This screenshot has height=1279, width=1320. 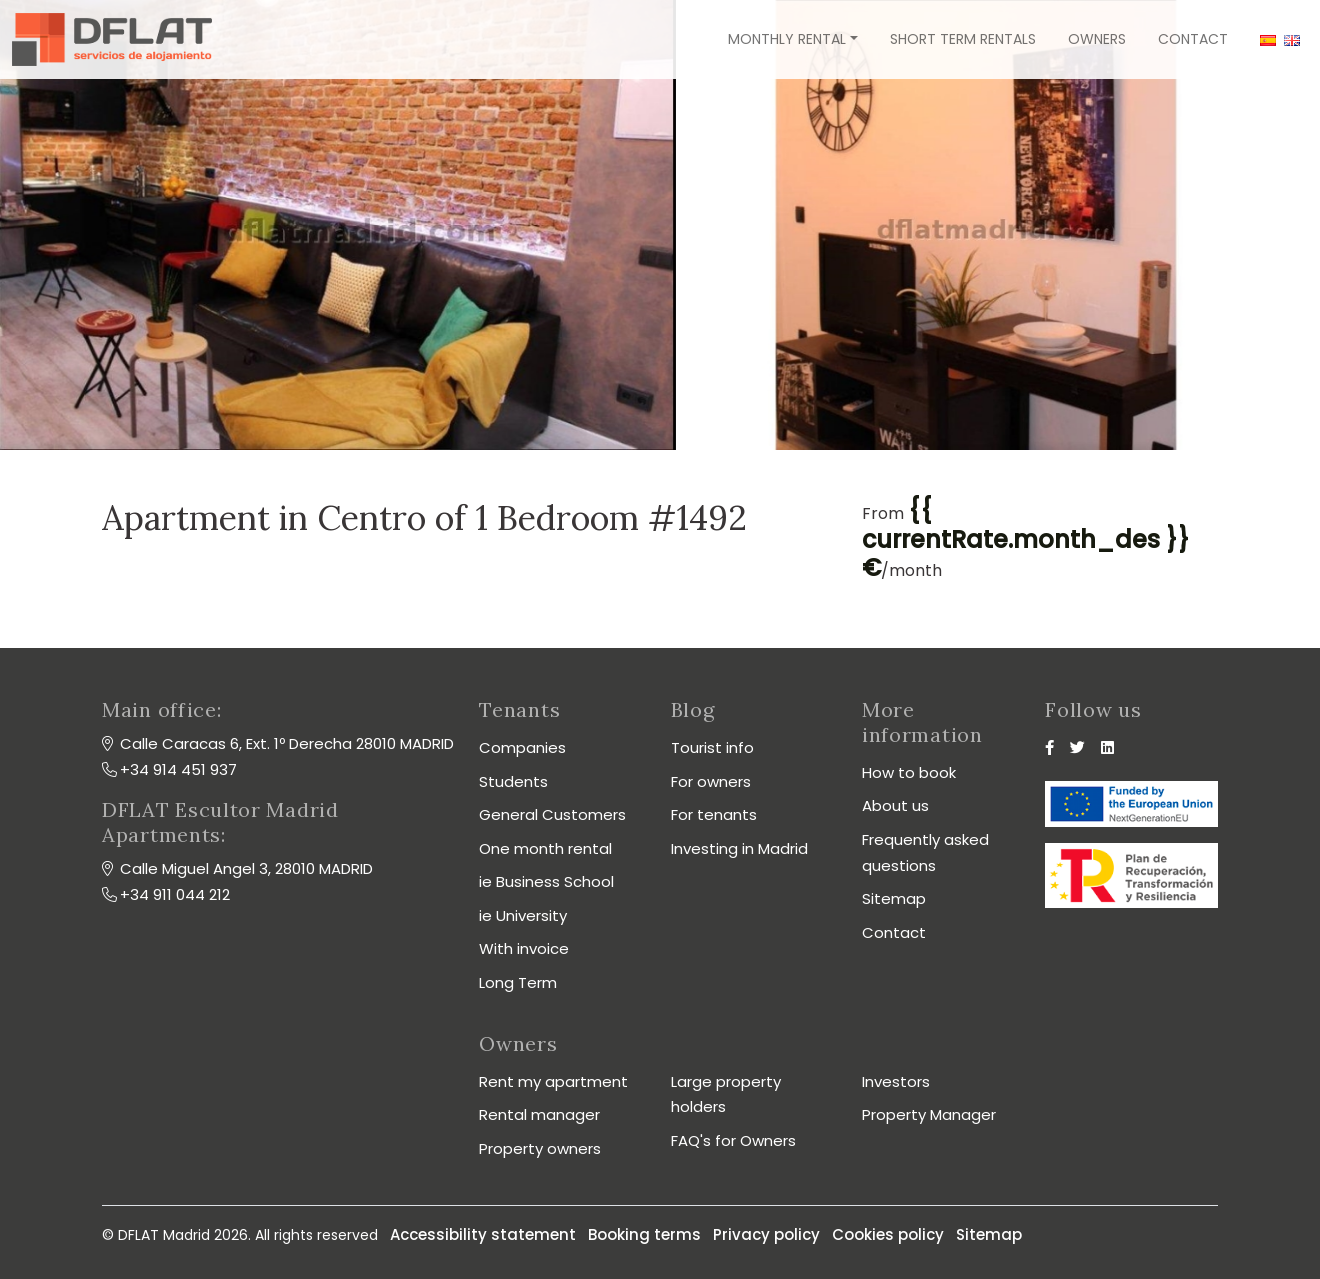 I want to click on Companies, so click(x=522, y=747).